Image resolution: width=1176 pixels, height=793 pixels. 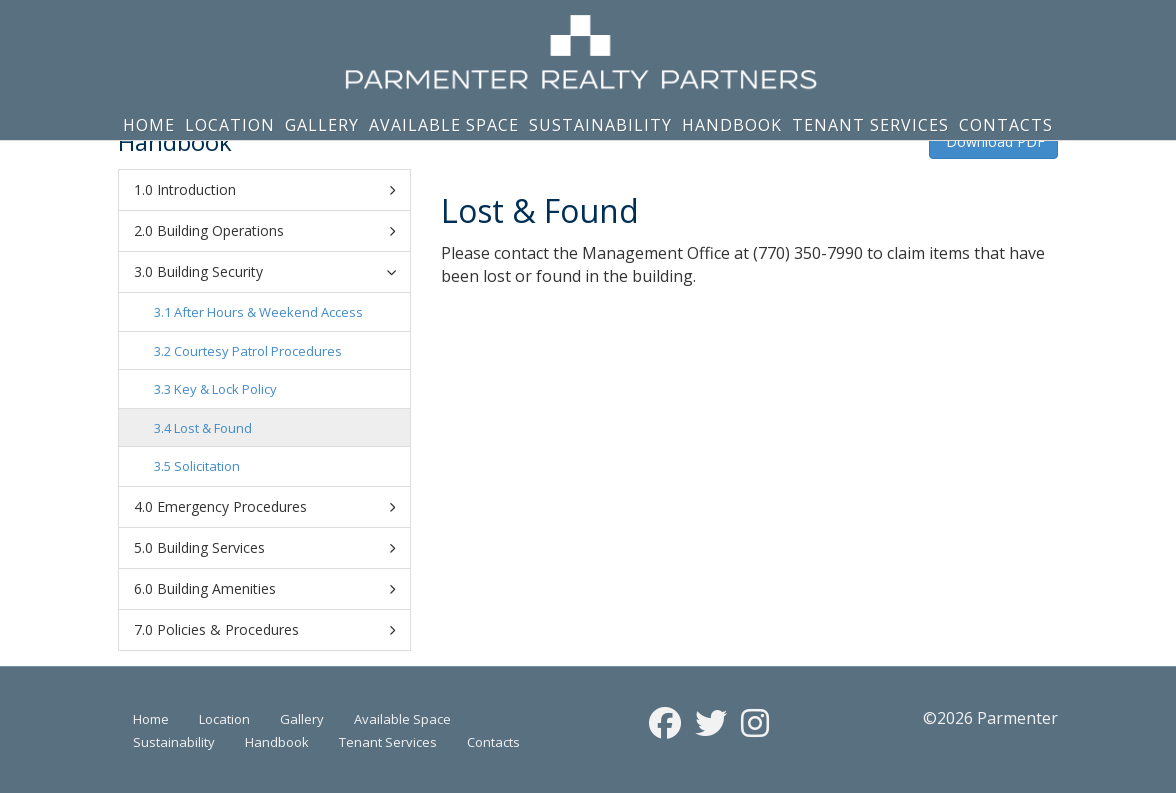 I want to click on Sustainability, so click(x=600, y=125).